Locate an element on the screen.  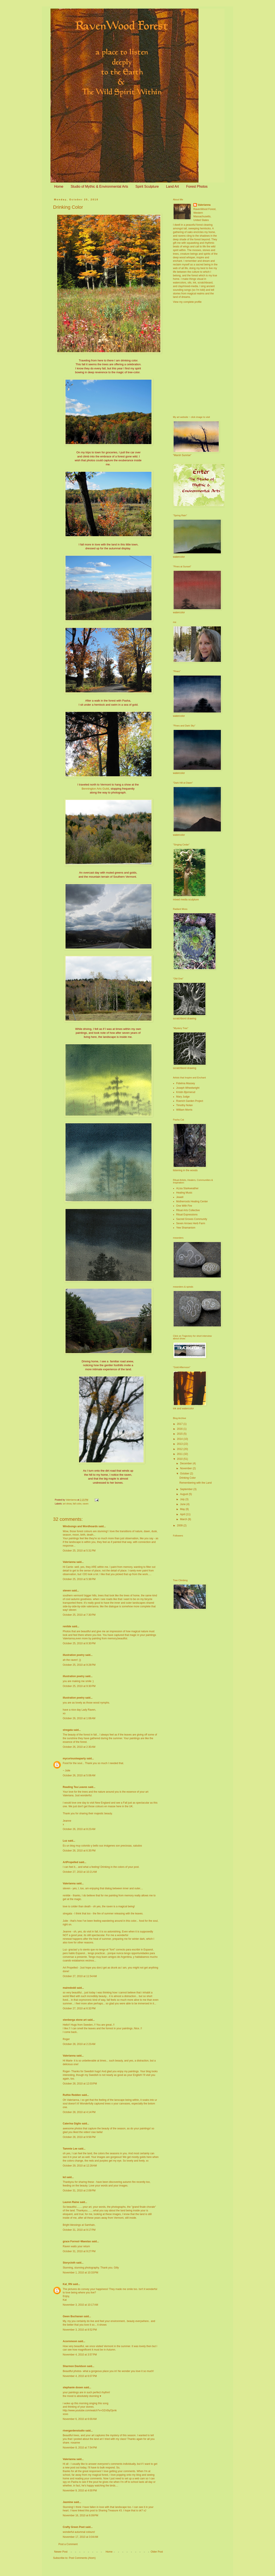
renilde is located at coordinates (67, 1626).